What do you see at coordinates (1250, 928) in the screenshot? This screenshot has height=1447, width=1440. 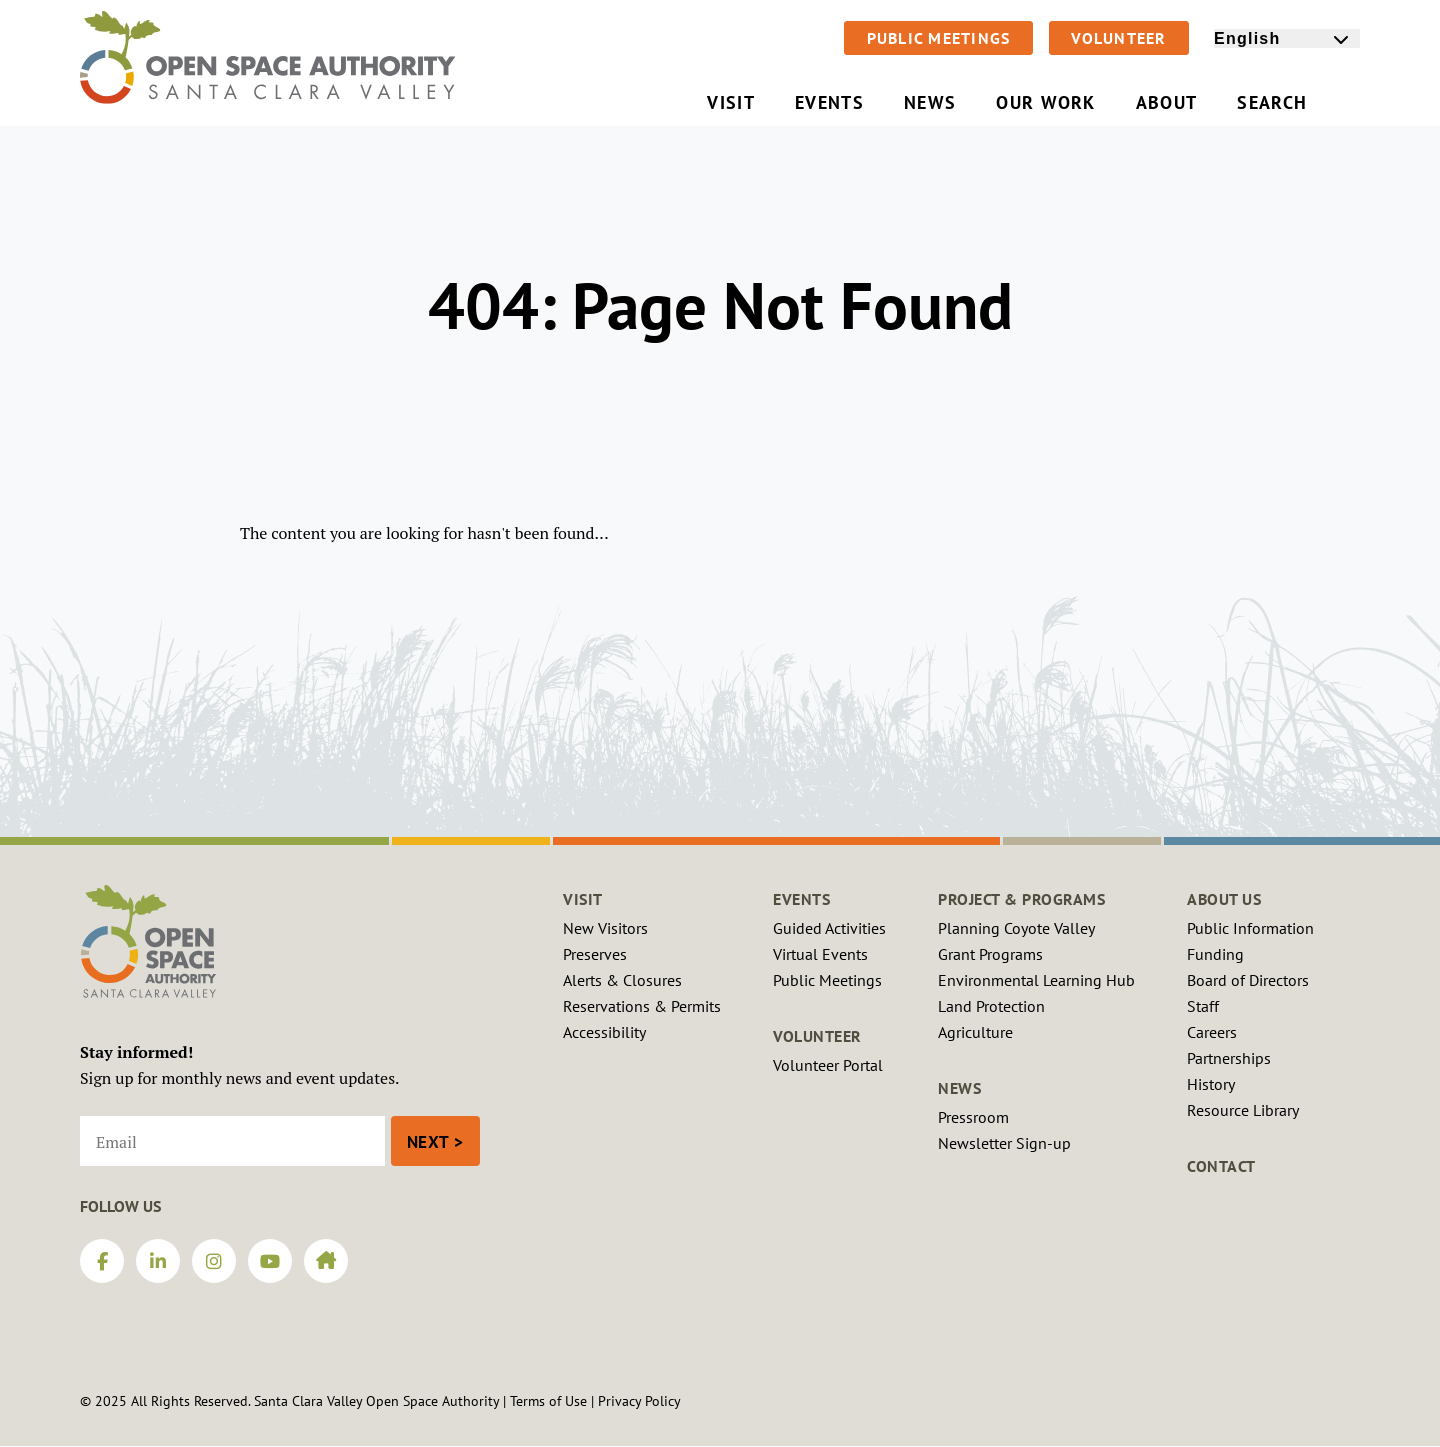 I see `Public Information` at bounding box center [1250, 928].